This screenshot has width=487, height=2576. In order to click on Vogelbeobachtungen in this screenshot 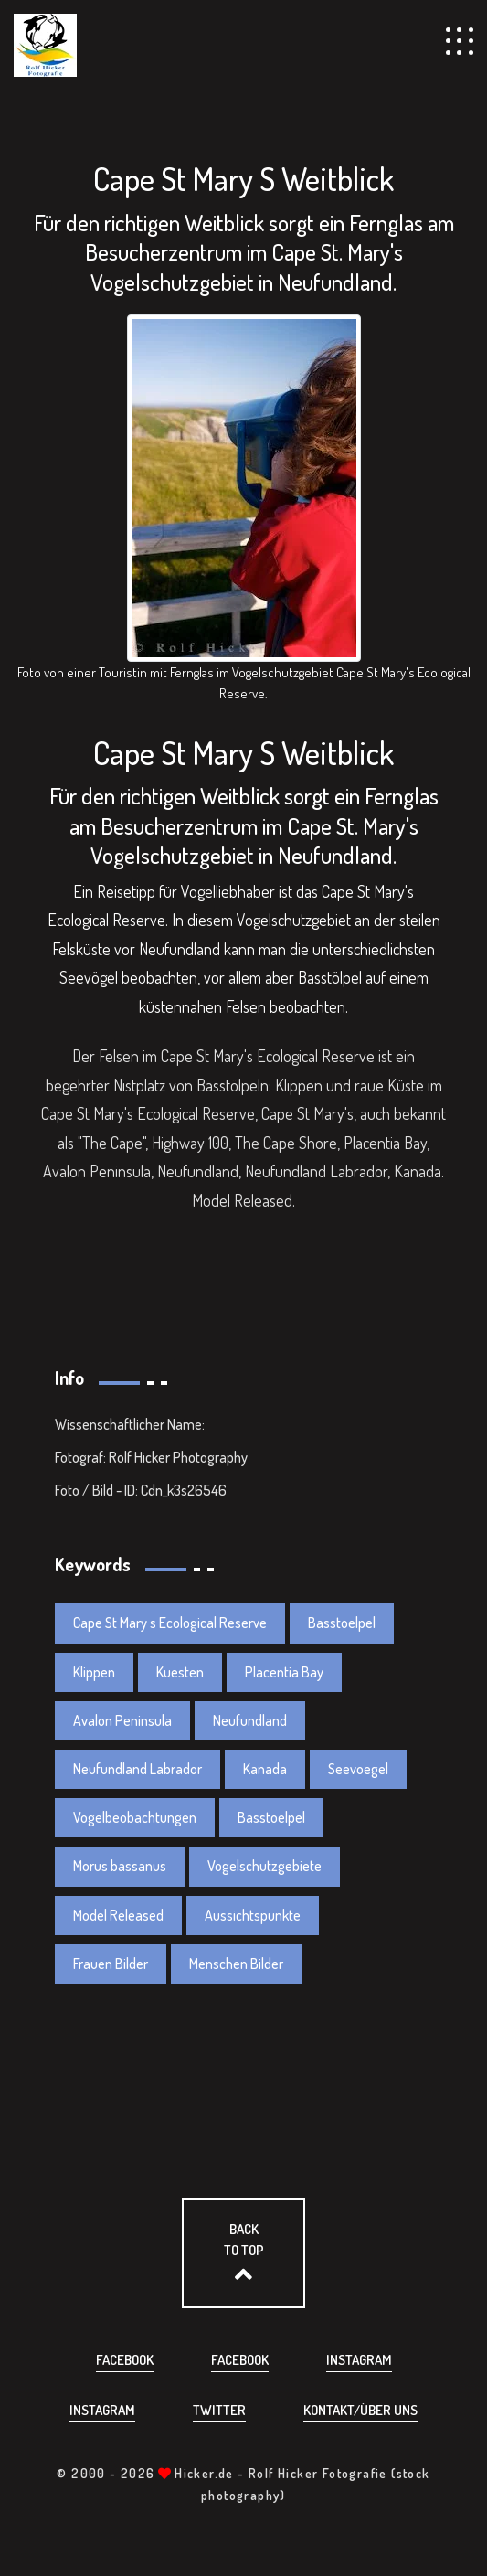, I will do `click(134, 1817)`.